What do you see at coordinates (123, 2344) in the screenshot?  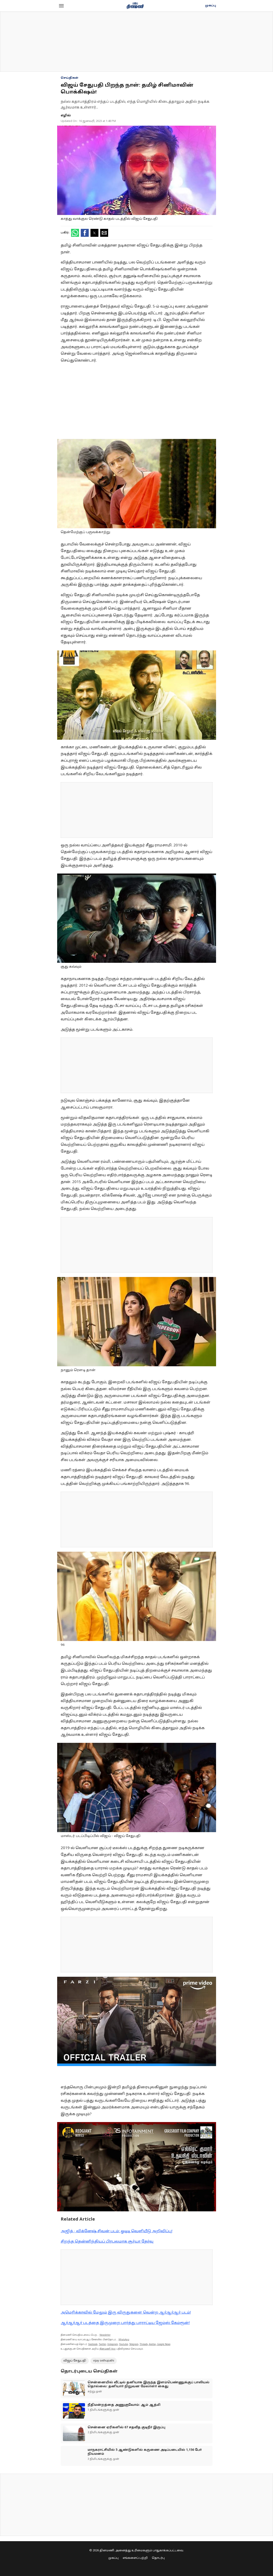 I see `Youtube` at bounding box center [123, 2344].